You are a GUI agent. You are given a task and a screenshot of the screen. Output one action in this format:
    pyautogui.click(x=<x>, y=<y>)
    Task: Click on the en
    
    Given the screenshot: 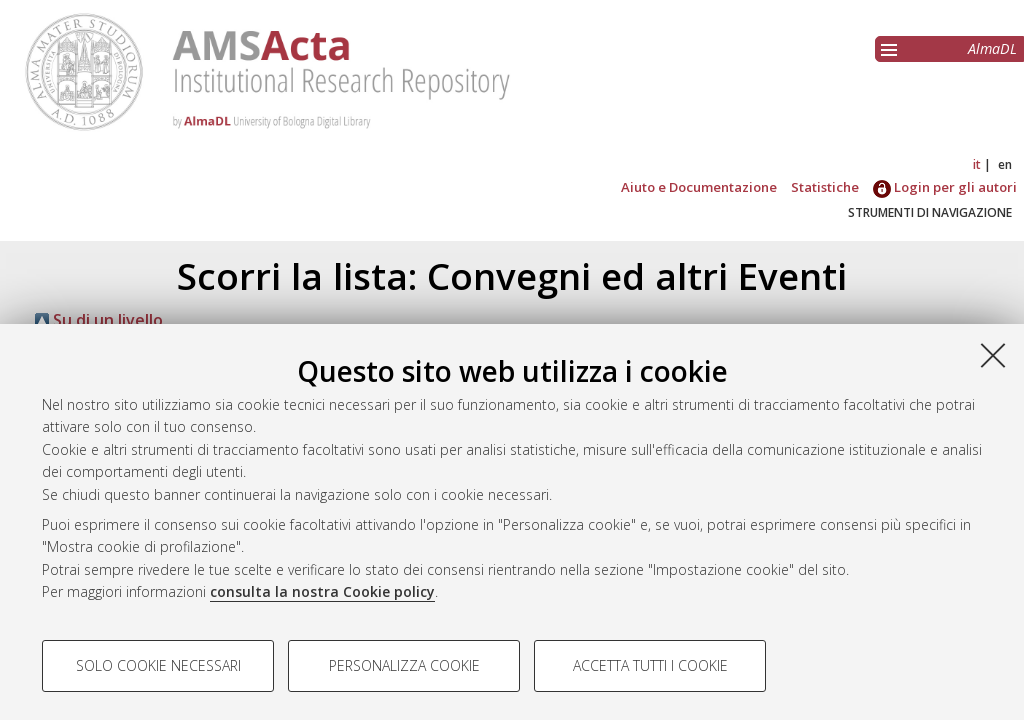 What is the action you would take?
    pyautogui.click(x=1005, y=164)
    